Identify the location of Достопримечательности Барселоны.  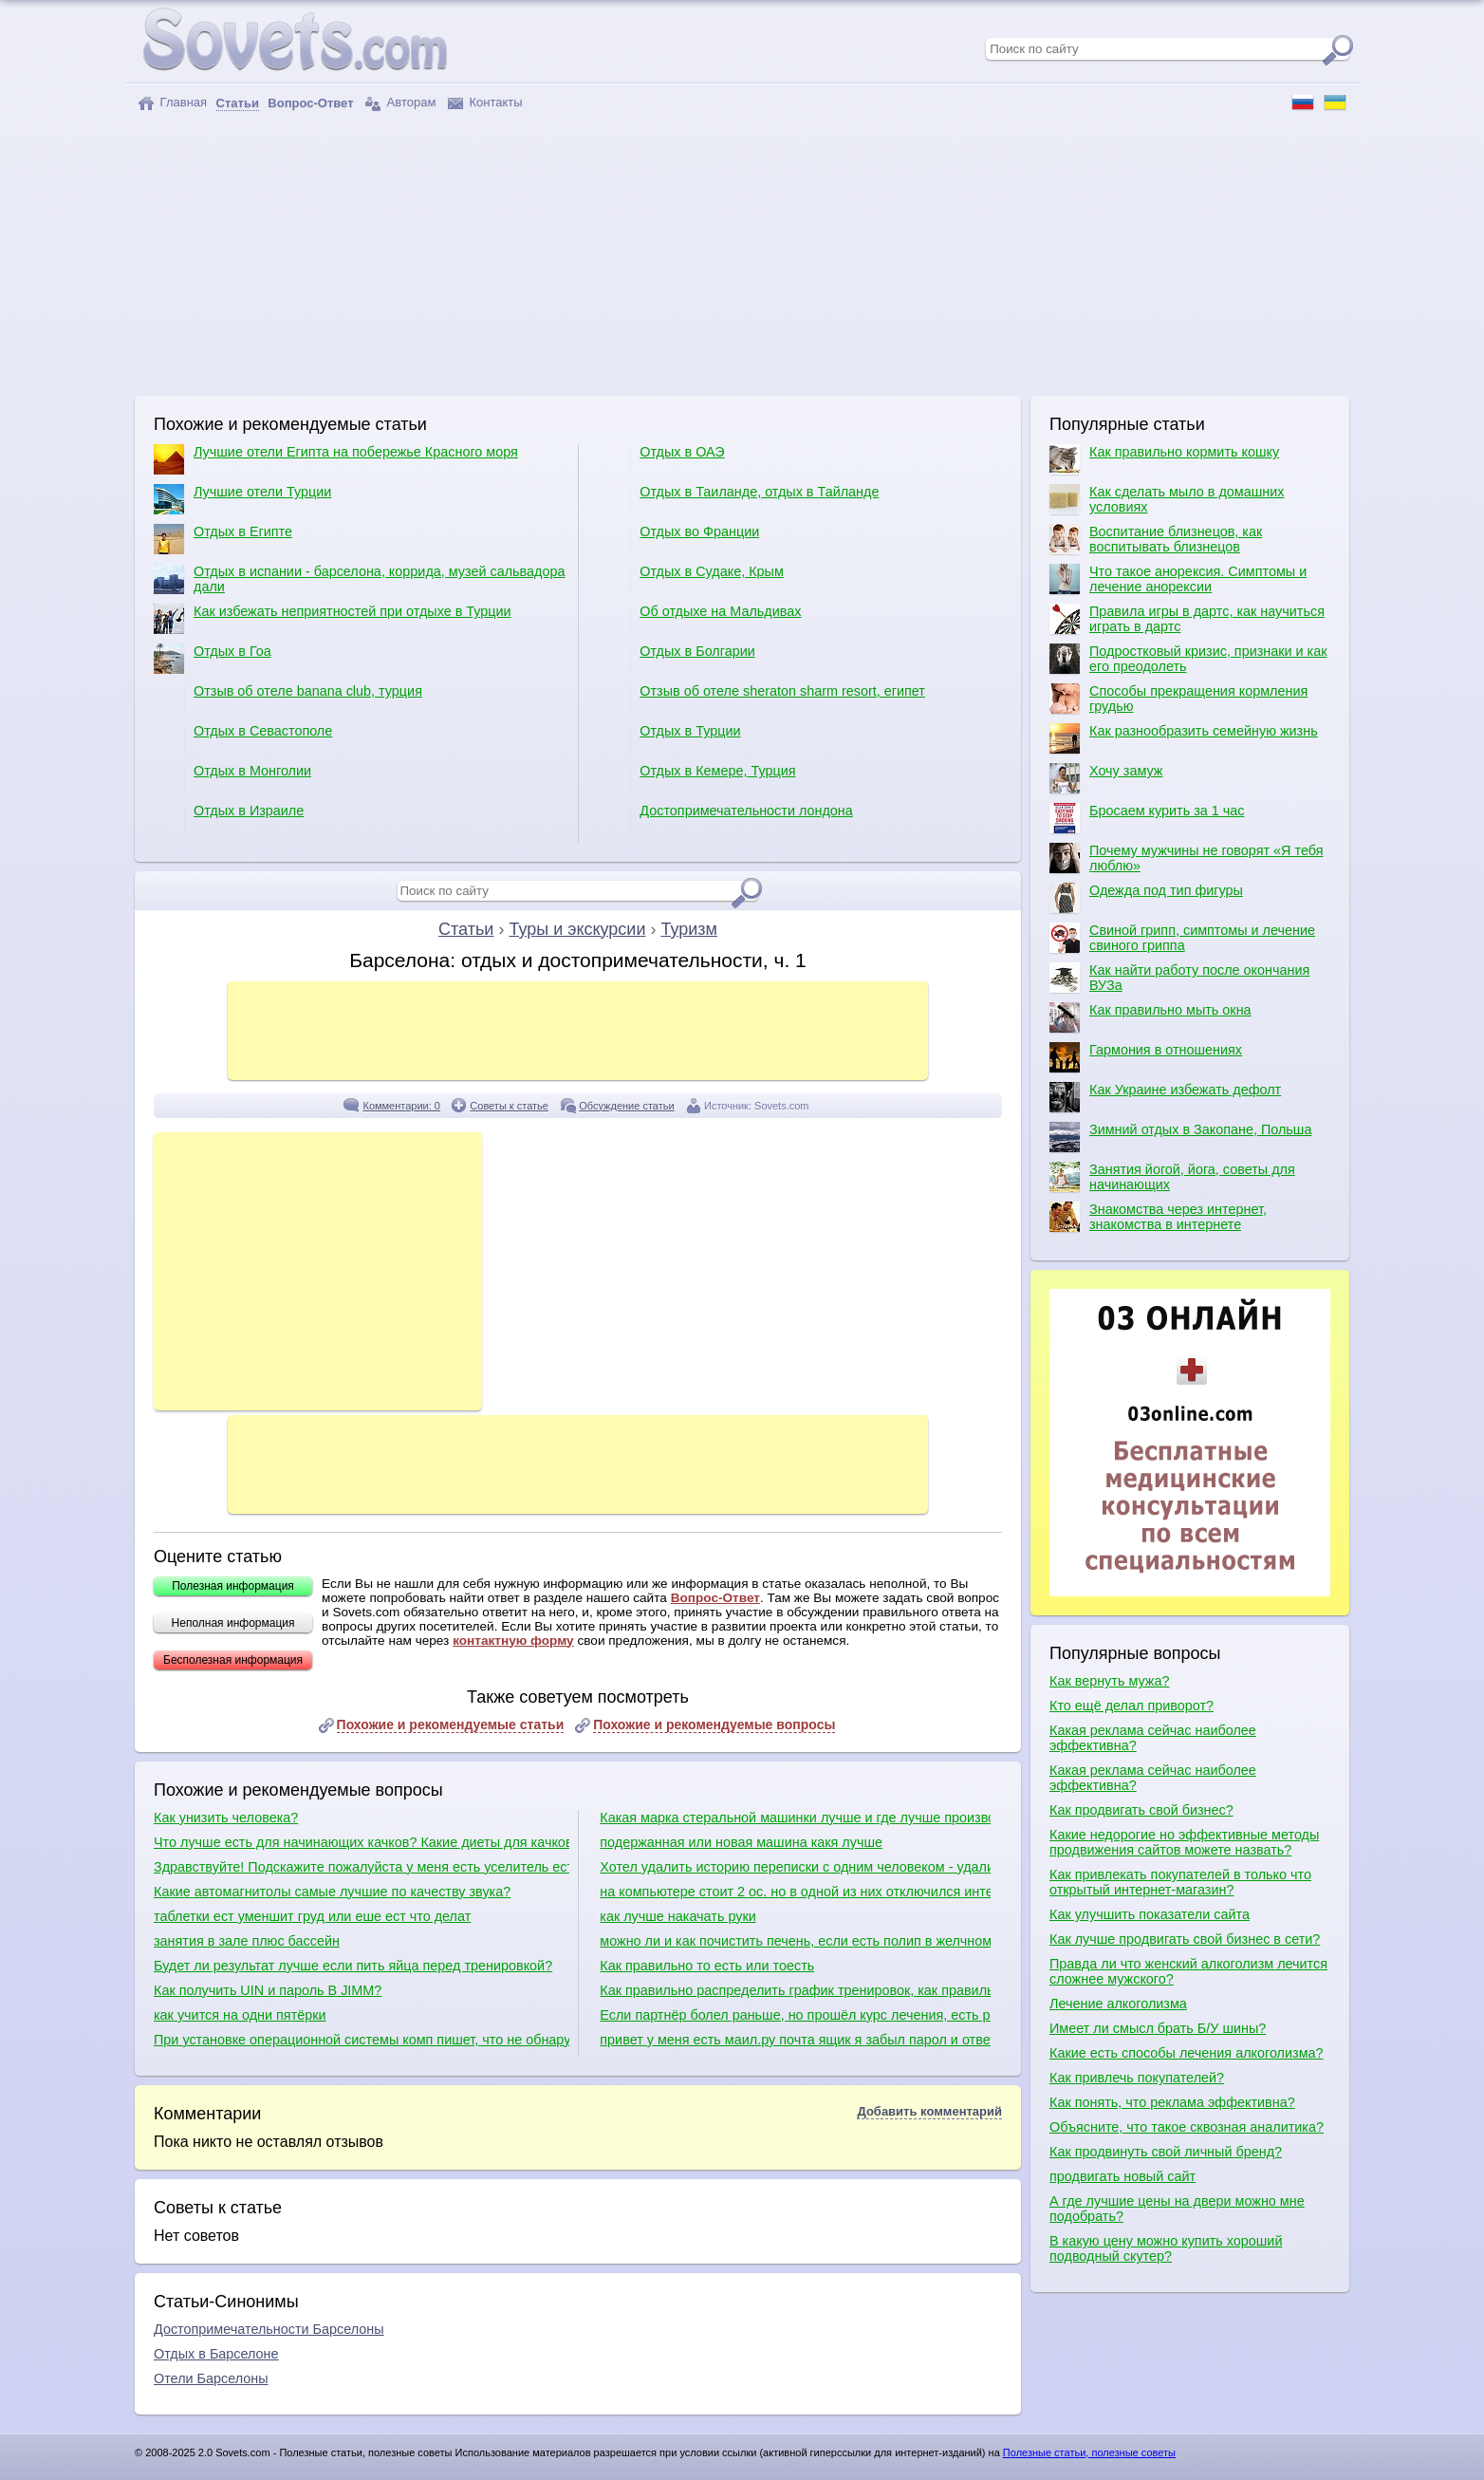
(269, 2329).